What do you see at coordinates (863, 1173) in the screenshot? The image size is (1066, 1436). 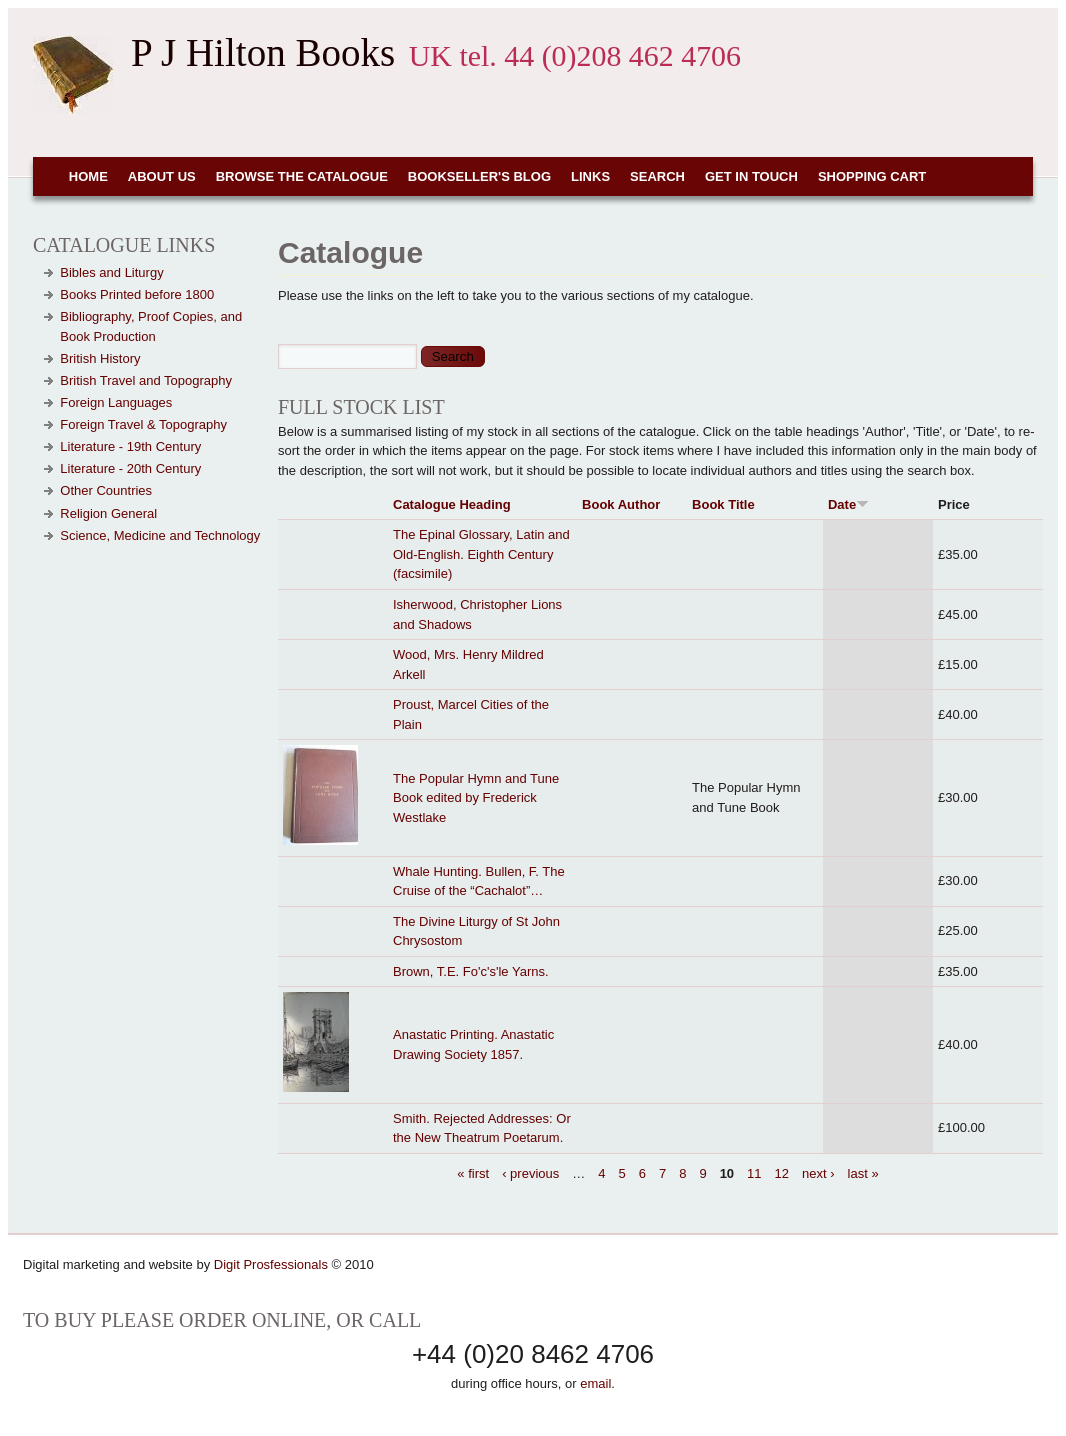 I see `last »` at bounding box center [863, 1173].